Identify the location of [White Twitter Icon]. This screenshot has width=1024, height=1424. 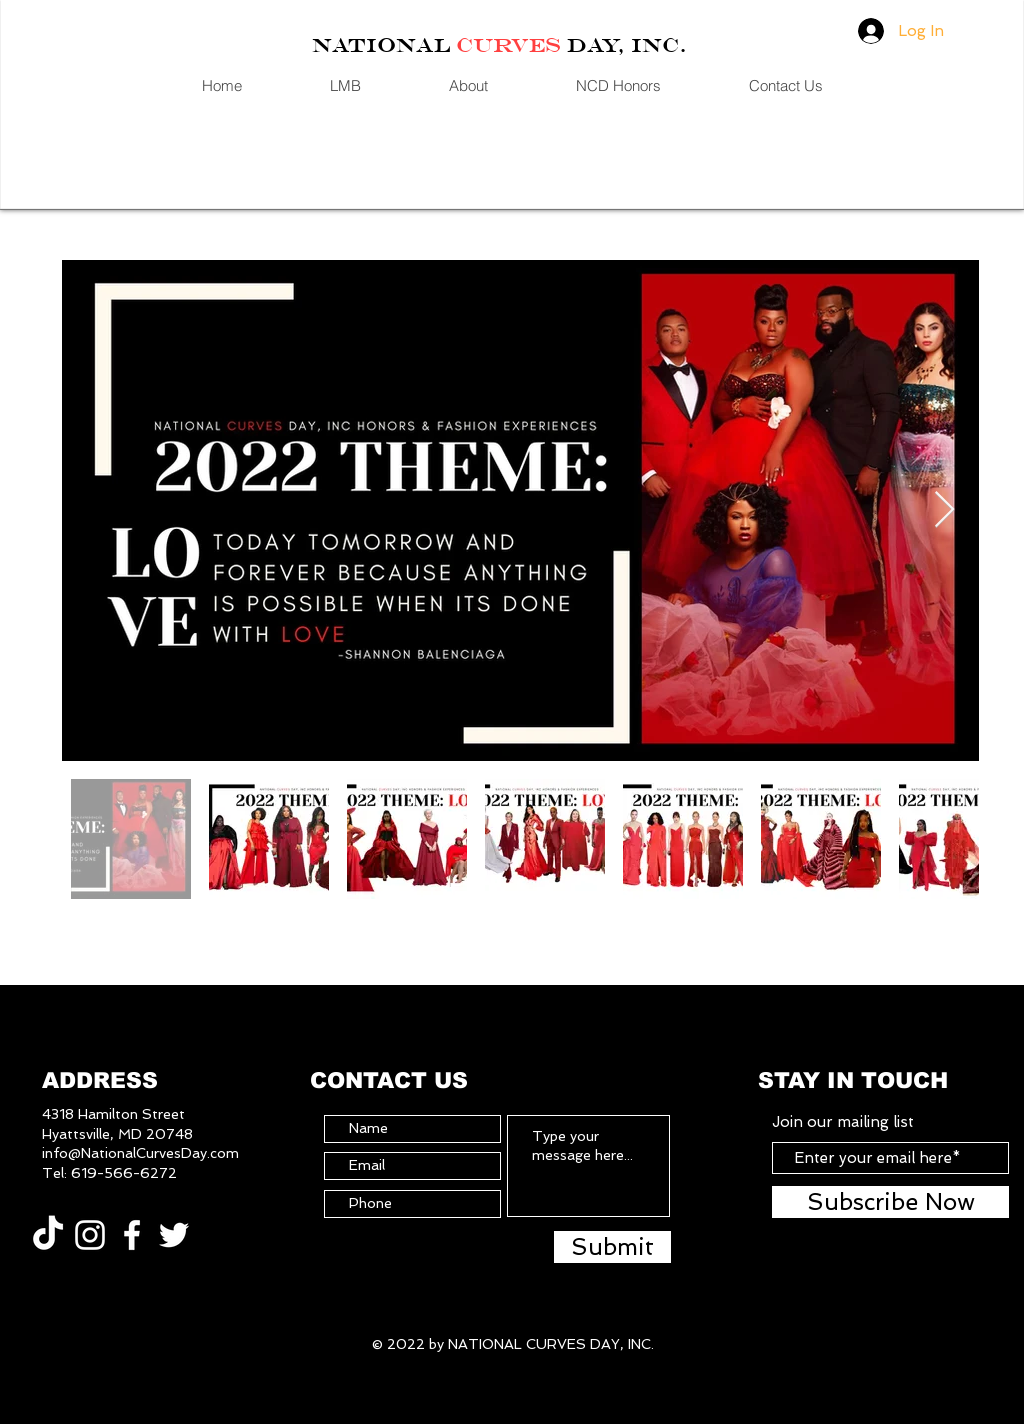
(174, 1235).